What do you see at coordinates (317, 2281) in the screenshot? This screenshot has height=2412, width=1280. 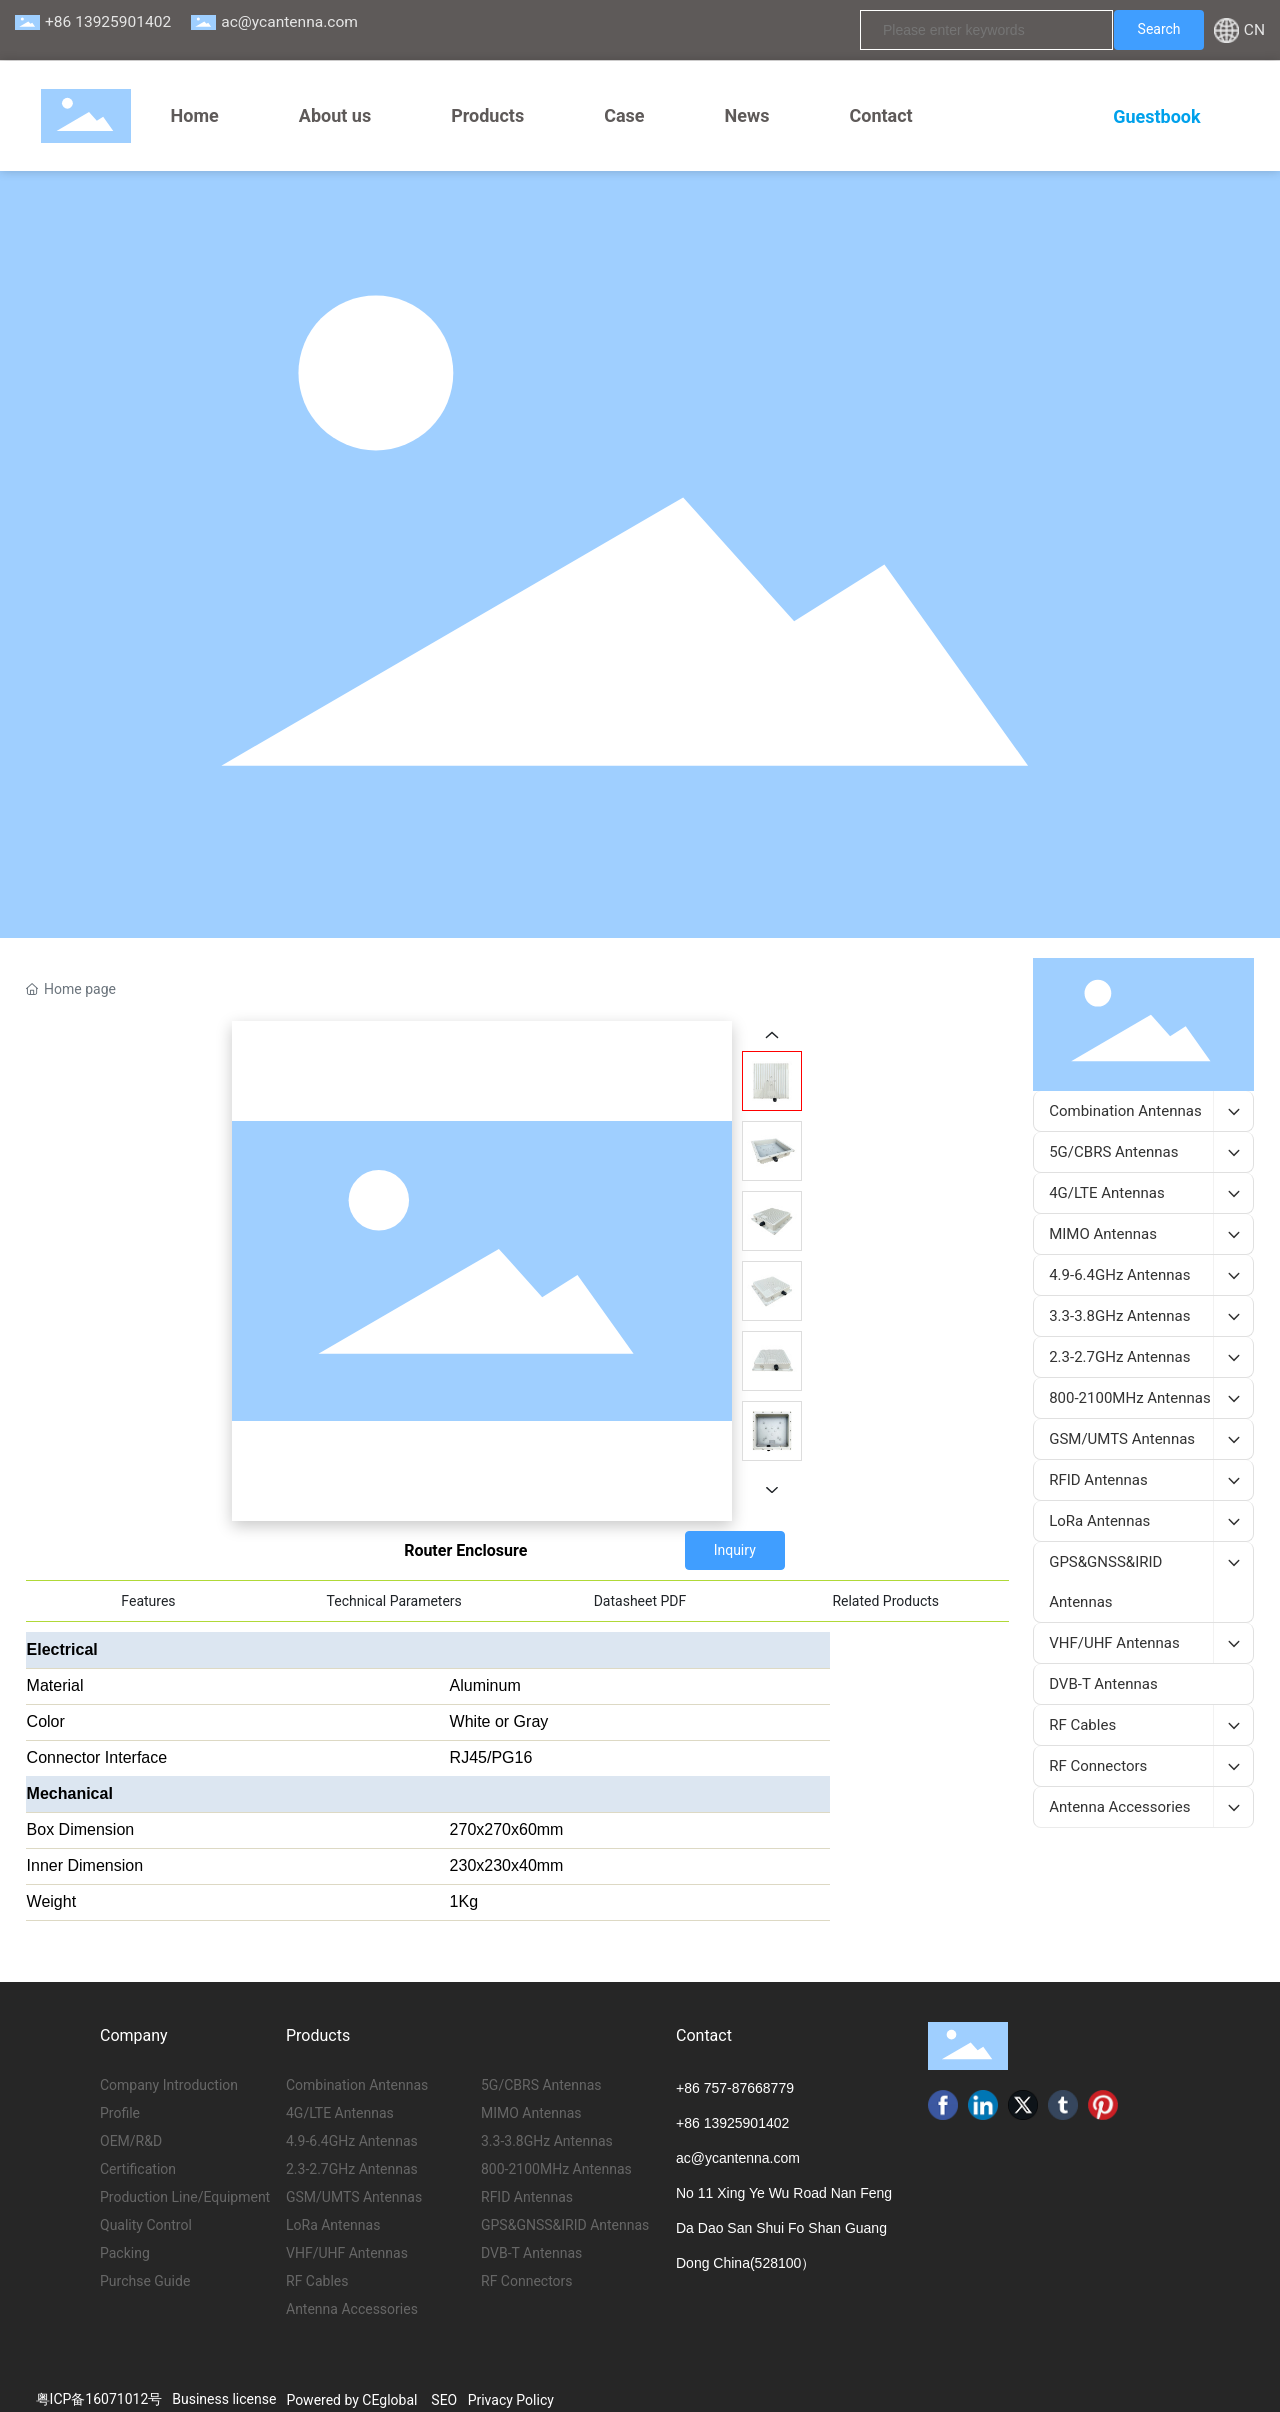 I see `RF Cables` at bounding box center [317, 2281].